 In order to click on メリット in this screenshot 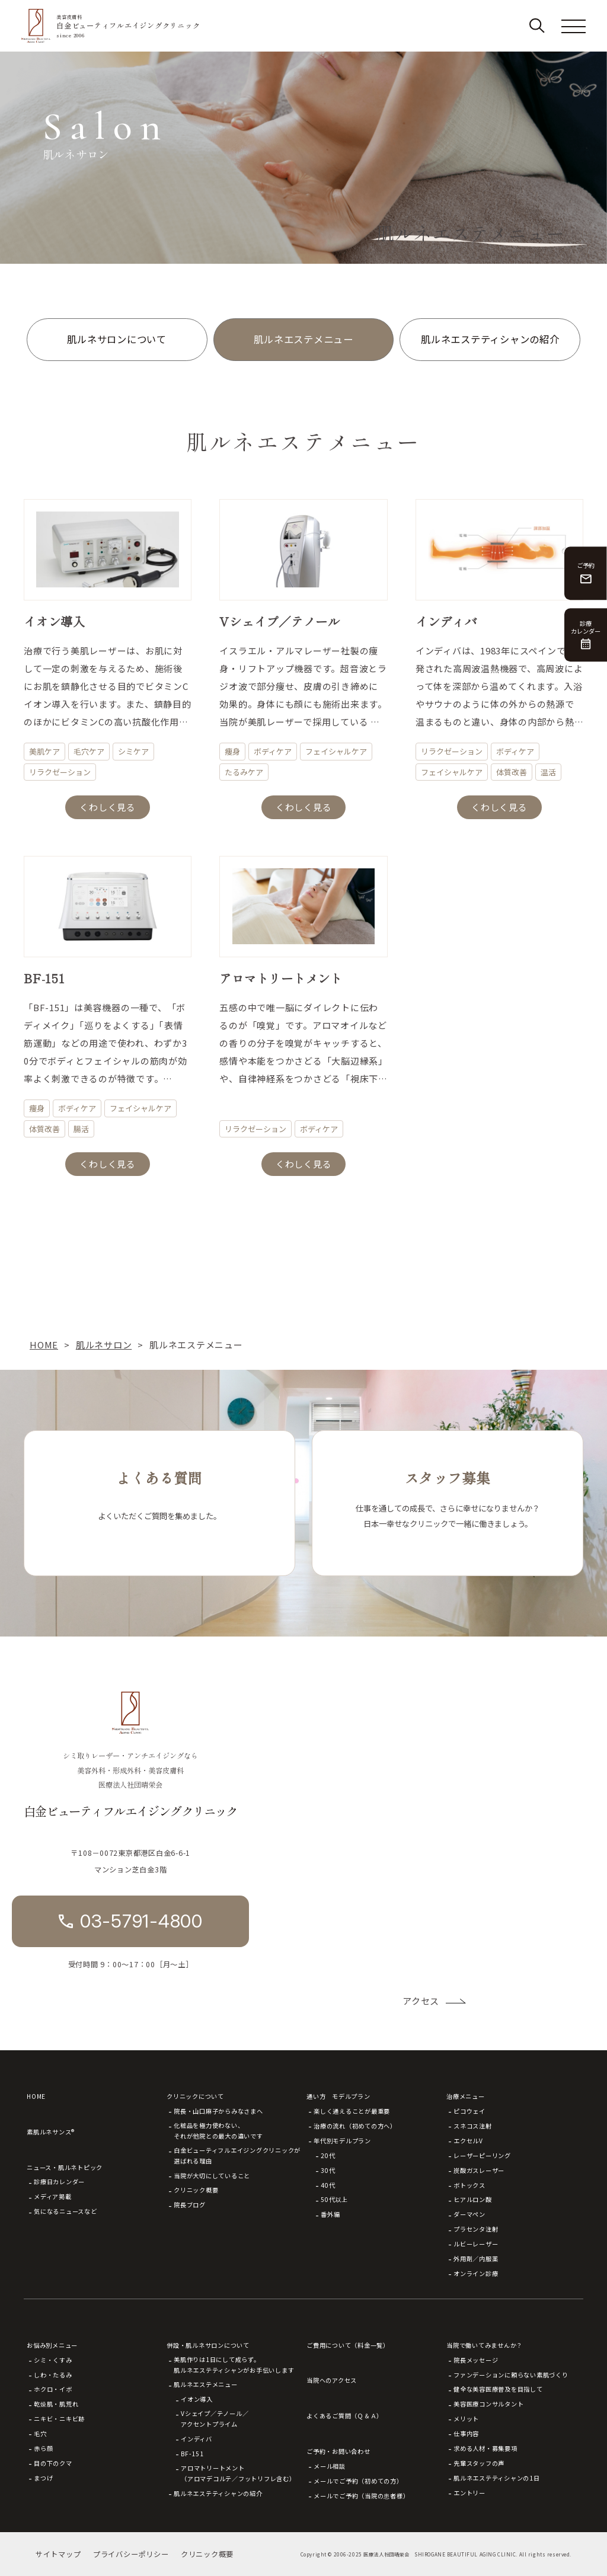, I will do `click(466, 2418)`.